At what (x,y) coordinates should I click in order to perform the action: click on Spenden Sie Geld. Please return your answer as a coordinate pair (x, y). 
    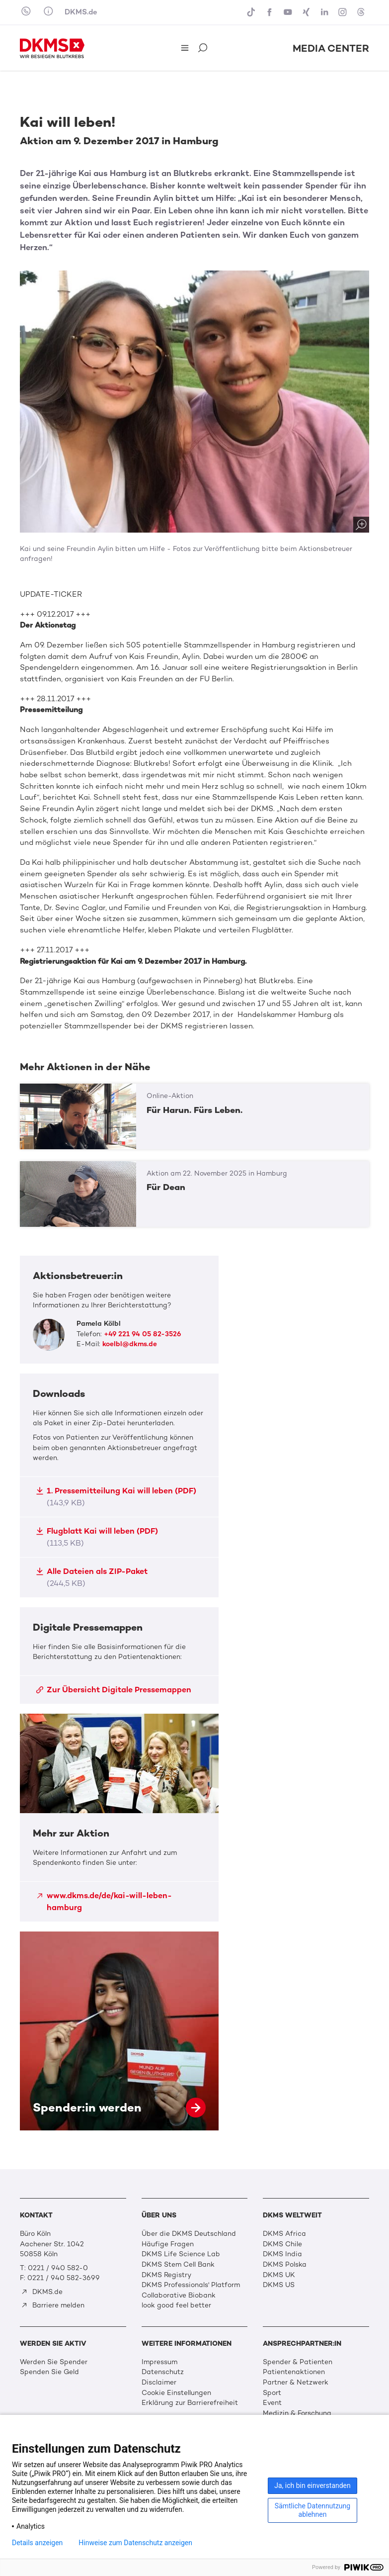
    Looking at the image, I should click on (49, 2372).